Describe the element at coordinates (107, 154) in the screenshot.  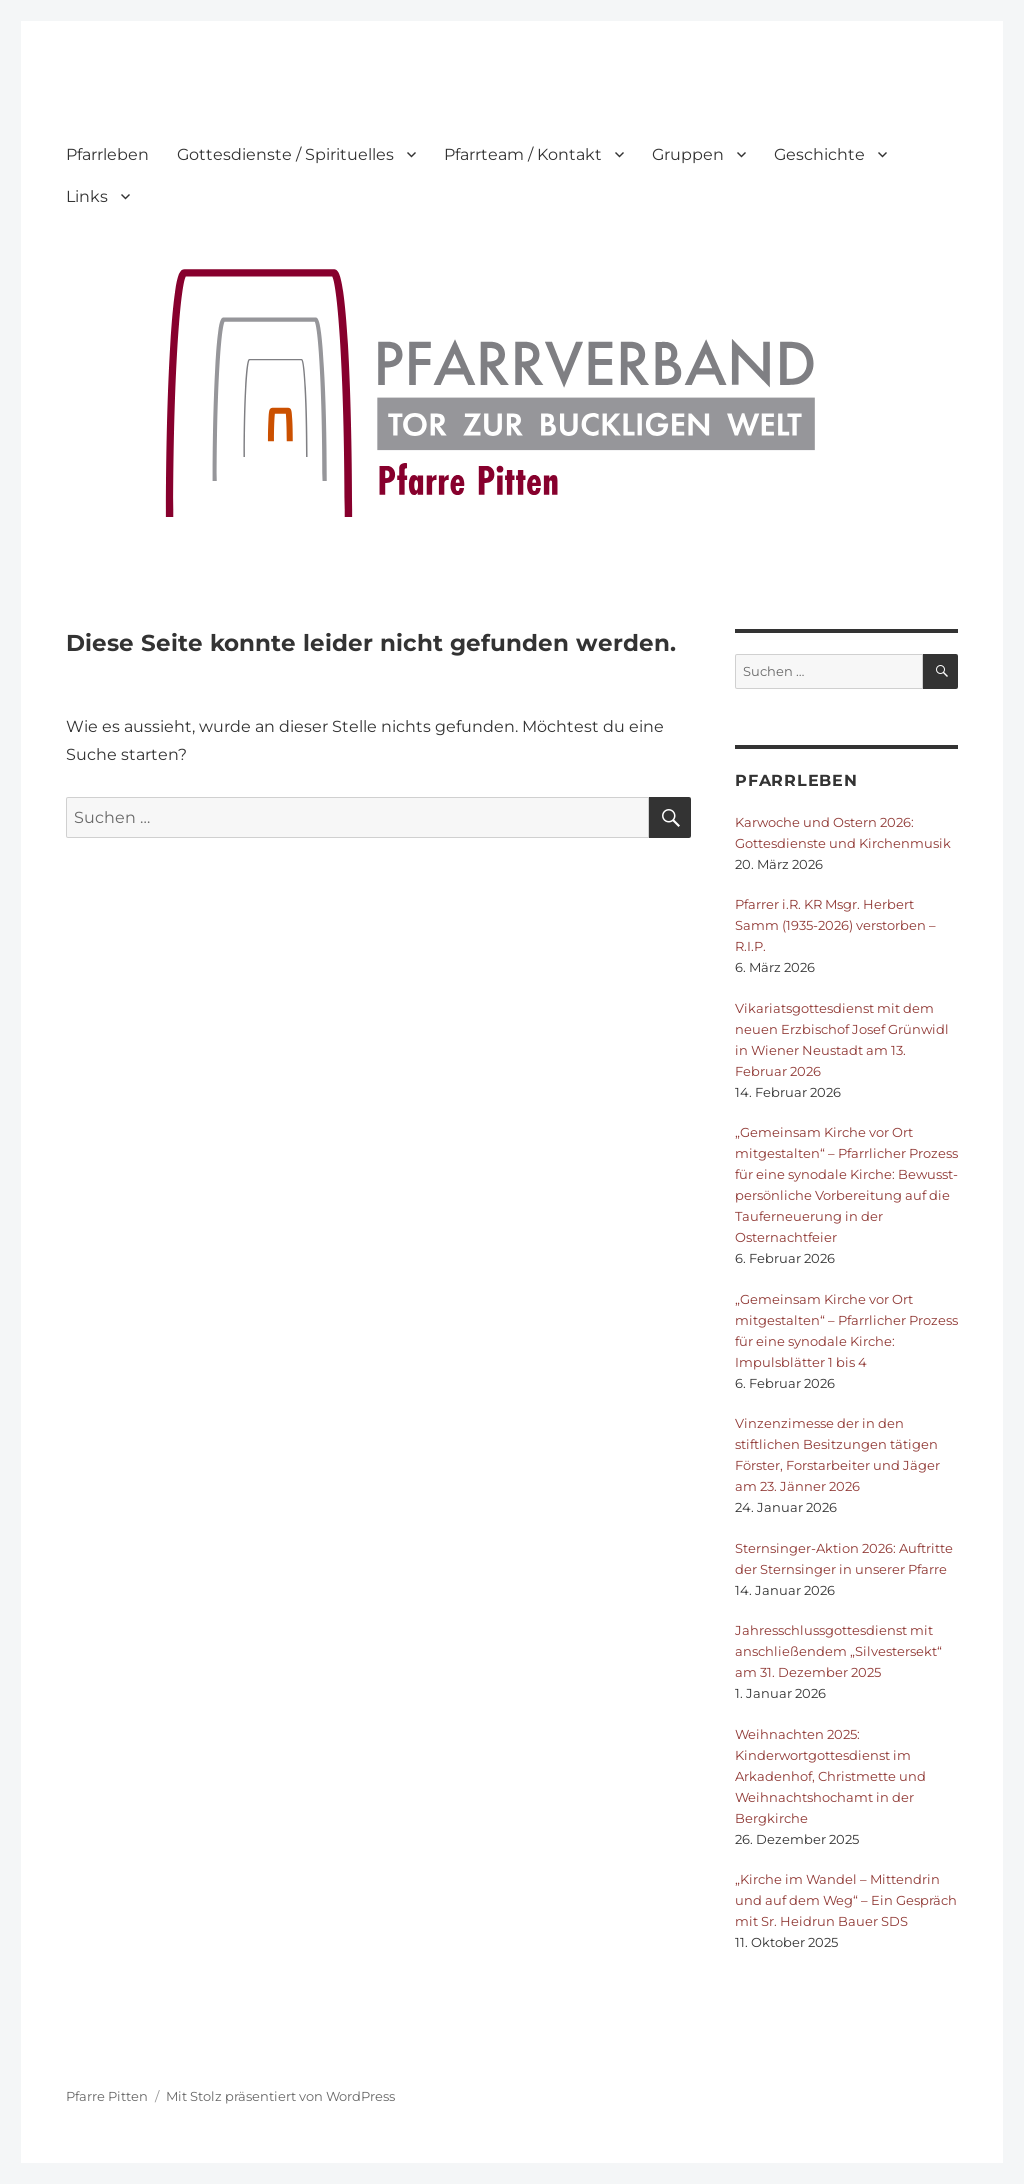
I see `Pfarrleben` at that location.